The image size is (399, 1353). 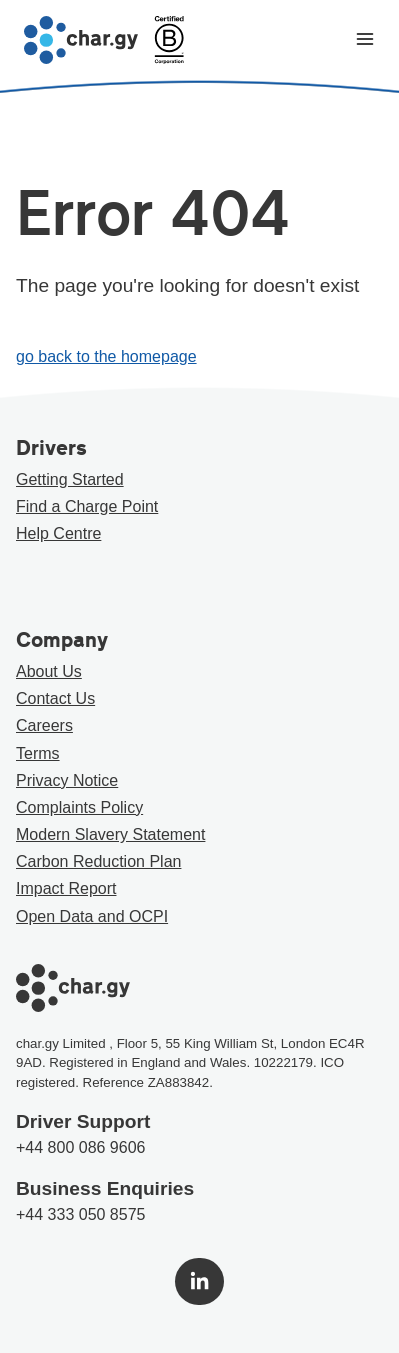 What do you see at coordinates (49, 671) in the screenshot?
I see `About Us` at bounding box center [49, 671].